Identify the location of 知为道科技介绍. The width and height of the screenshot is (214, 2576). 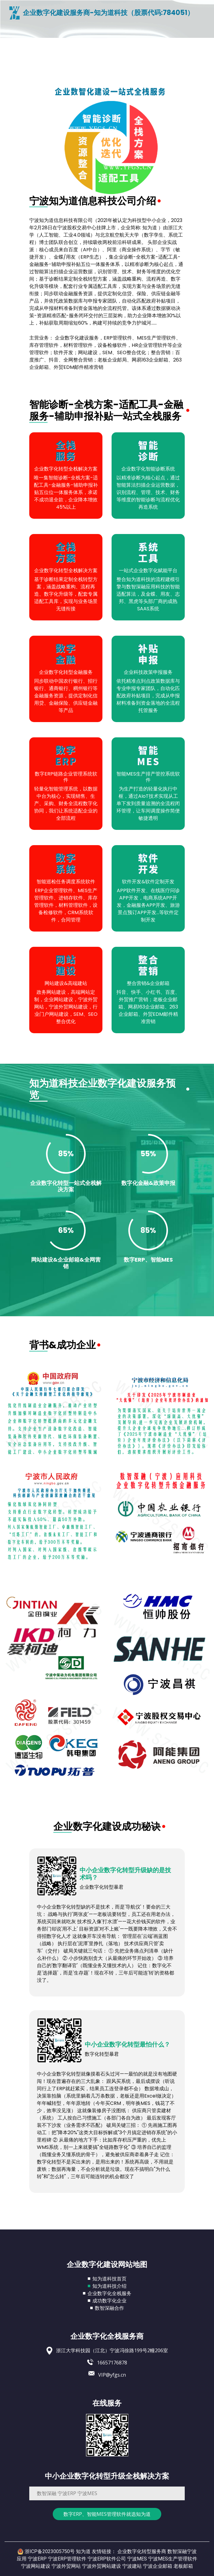
(109, 2286).